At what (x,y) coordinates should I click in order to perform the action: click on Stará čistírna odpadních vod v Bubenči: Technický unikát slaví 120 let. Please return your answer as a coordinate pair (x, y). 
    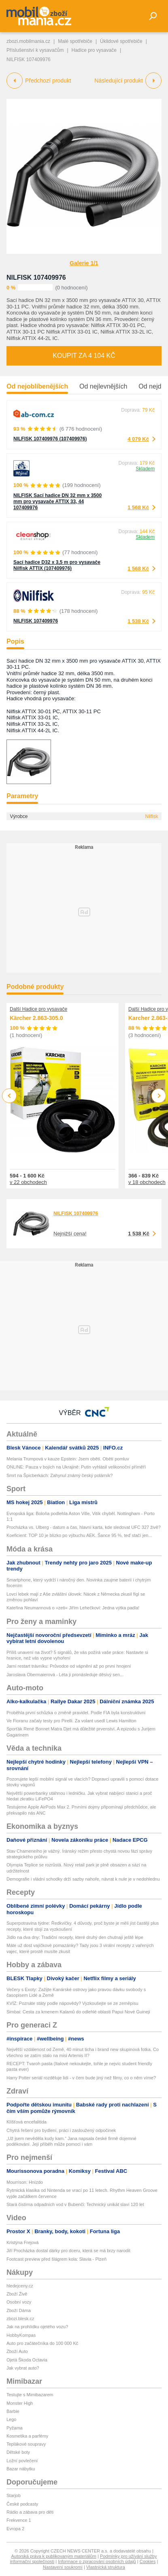
    Looking at the image, I should click on (75, 2204).